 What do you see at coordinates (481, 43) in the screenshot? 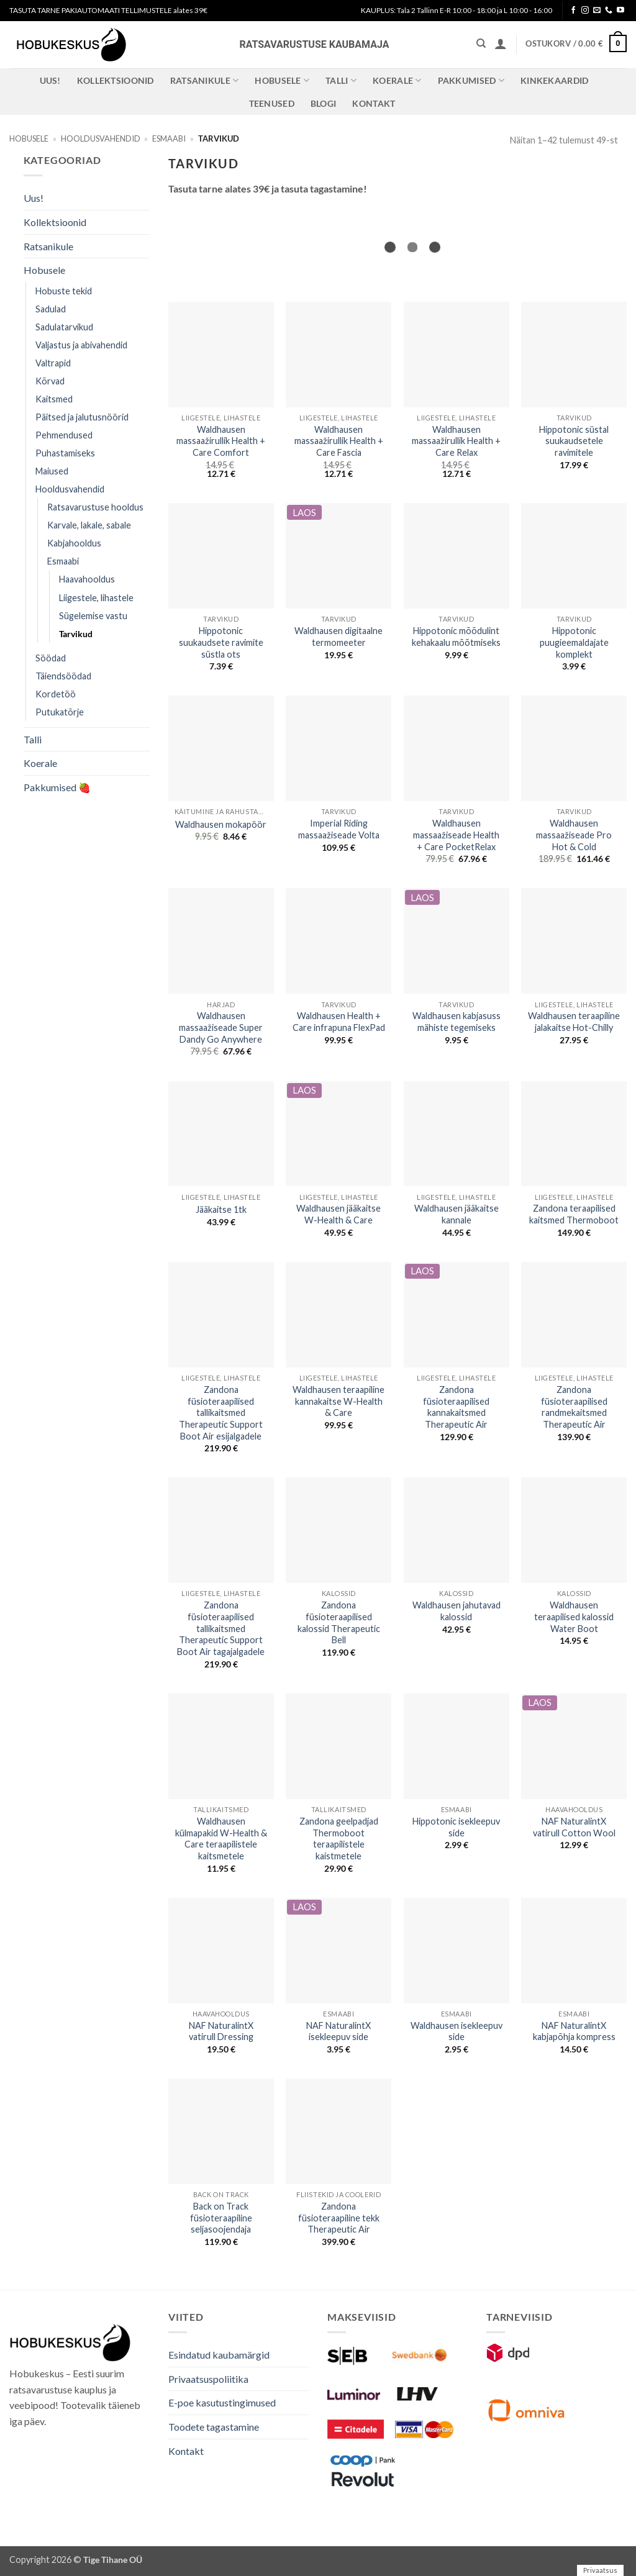
I see `[Otsing]` at bounding box center [481, 43].